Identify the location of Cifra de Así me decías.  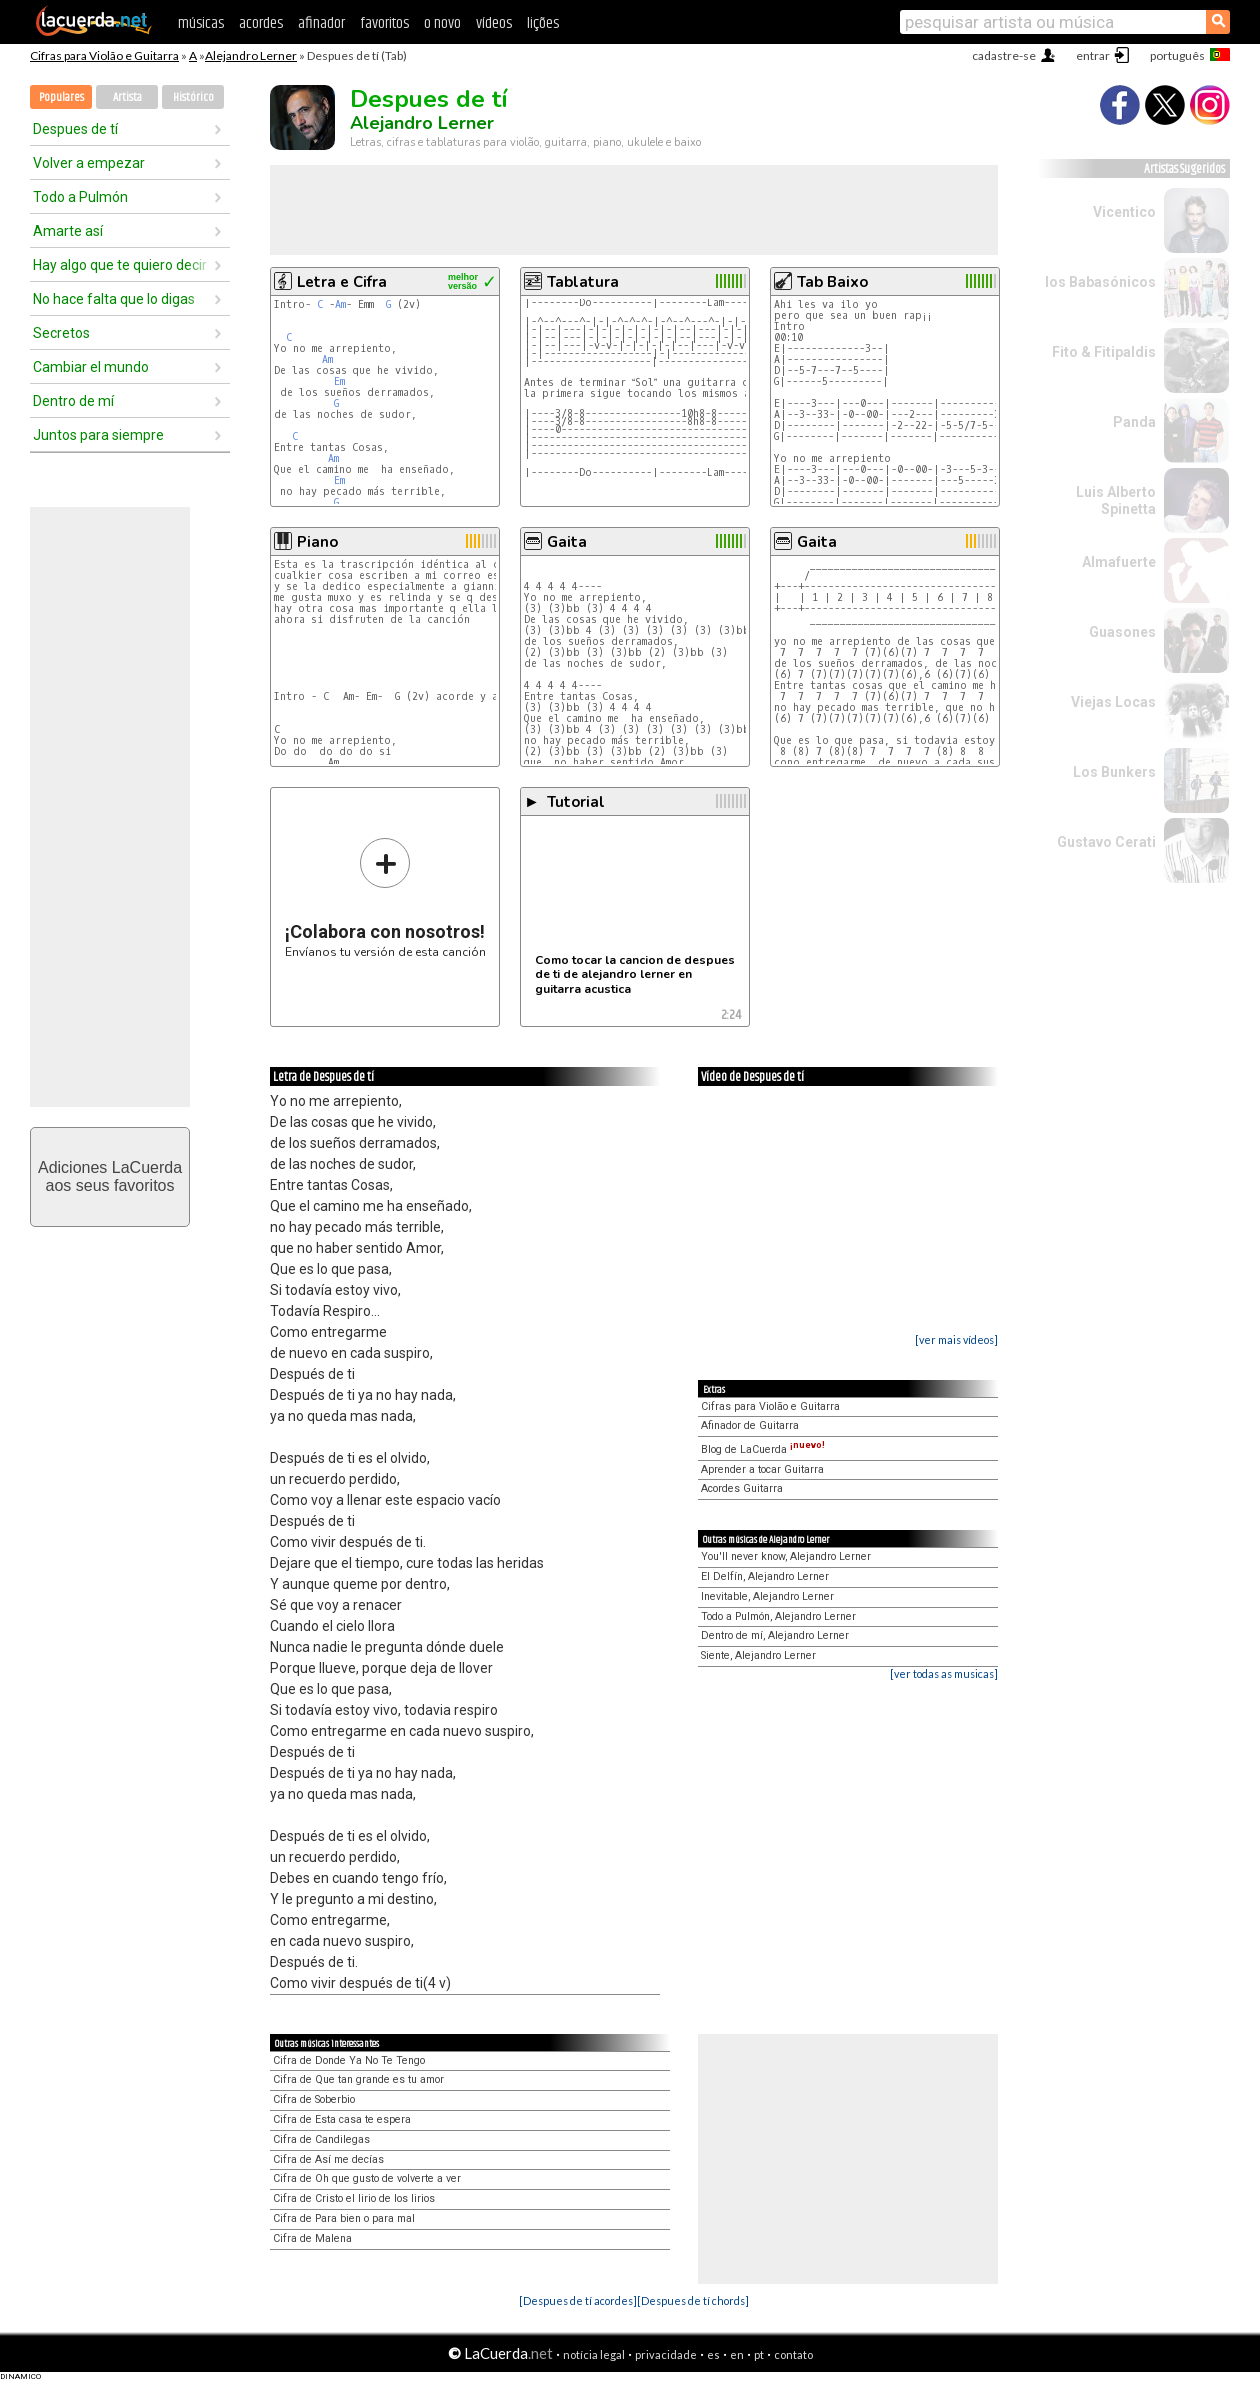
(328, 2159).